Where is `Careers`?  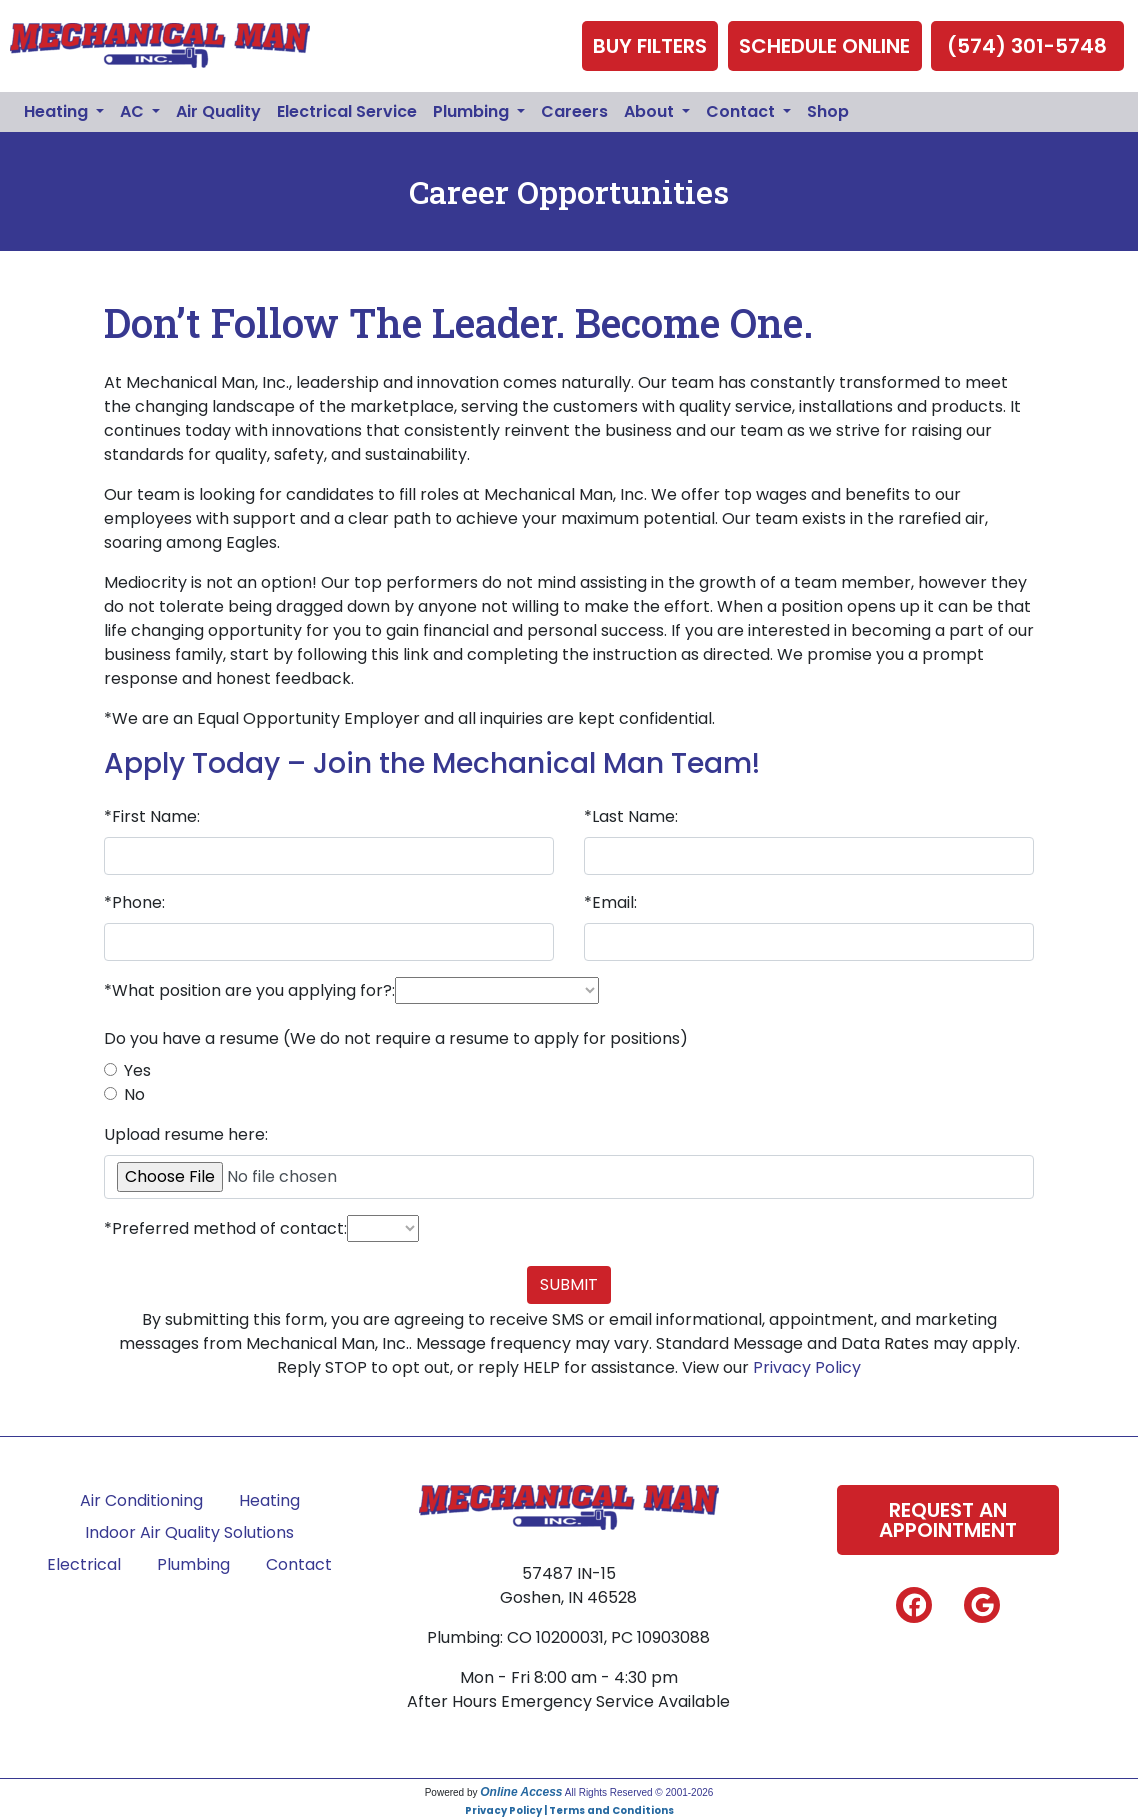 Careers is located at coordinates (574, 111).